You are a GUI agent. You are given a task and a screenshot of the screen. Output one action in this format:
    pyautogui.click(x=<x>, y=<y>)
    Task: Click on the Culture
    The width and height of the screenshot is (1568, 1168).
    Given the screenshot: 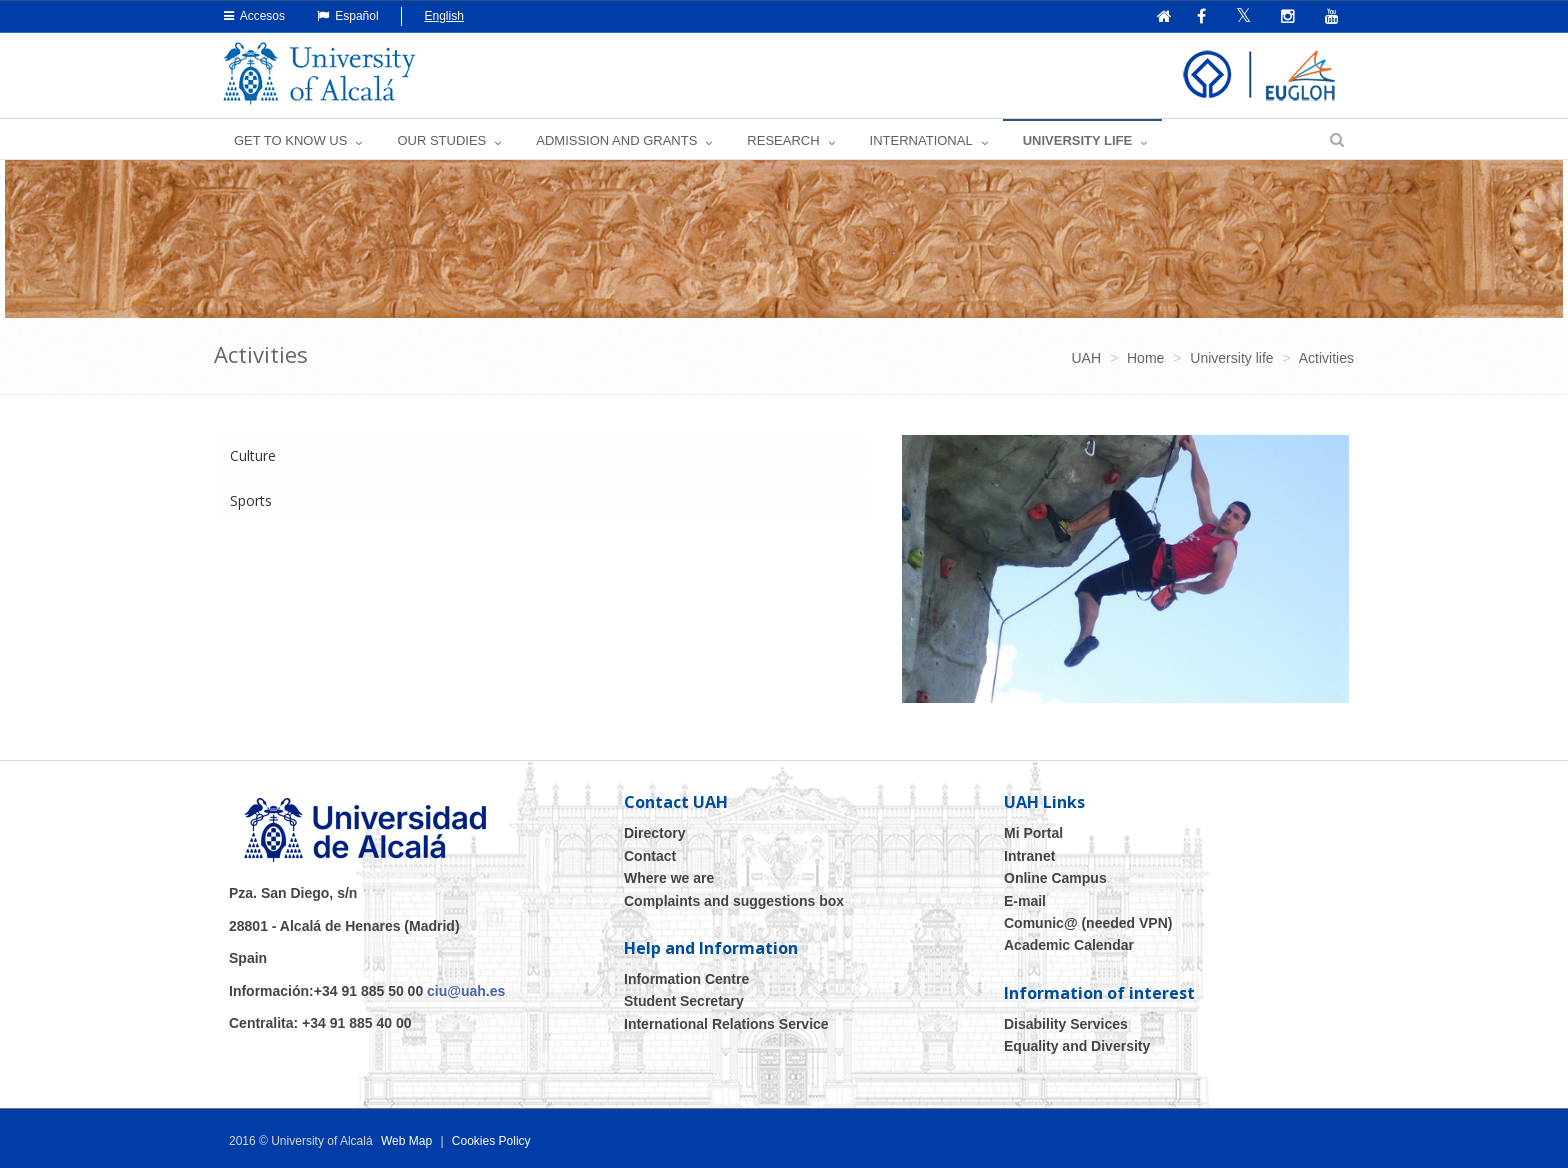 What is the action you would take?
    pyautogui.click(x=253, y=455)
    